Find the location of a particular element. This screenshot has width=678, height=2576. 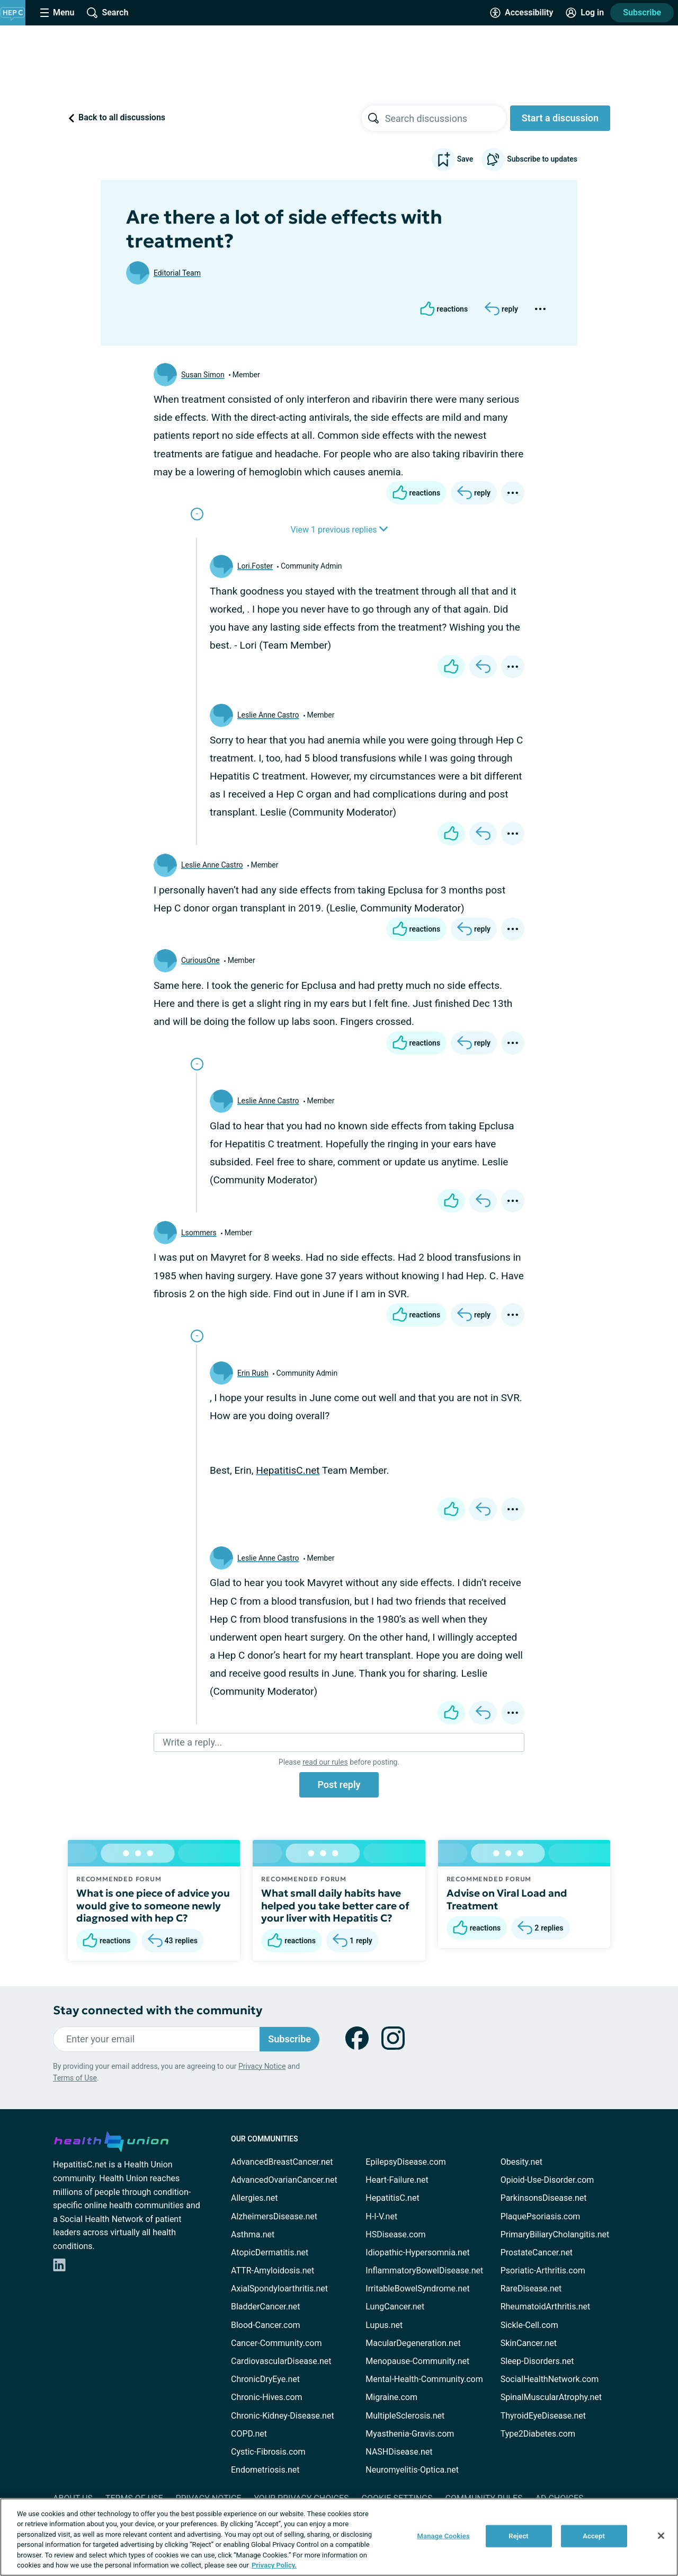

Accept is located at coordinates (594, 2536).